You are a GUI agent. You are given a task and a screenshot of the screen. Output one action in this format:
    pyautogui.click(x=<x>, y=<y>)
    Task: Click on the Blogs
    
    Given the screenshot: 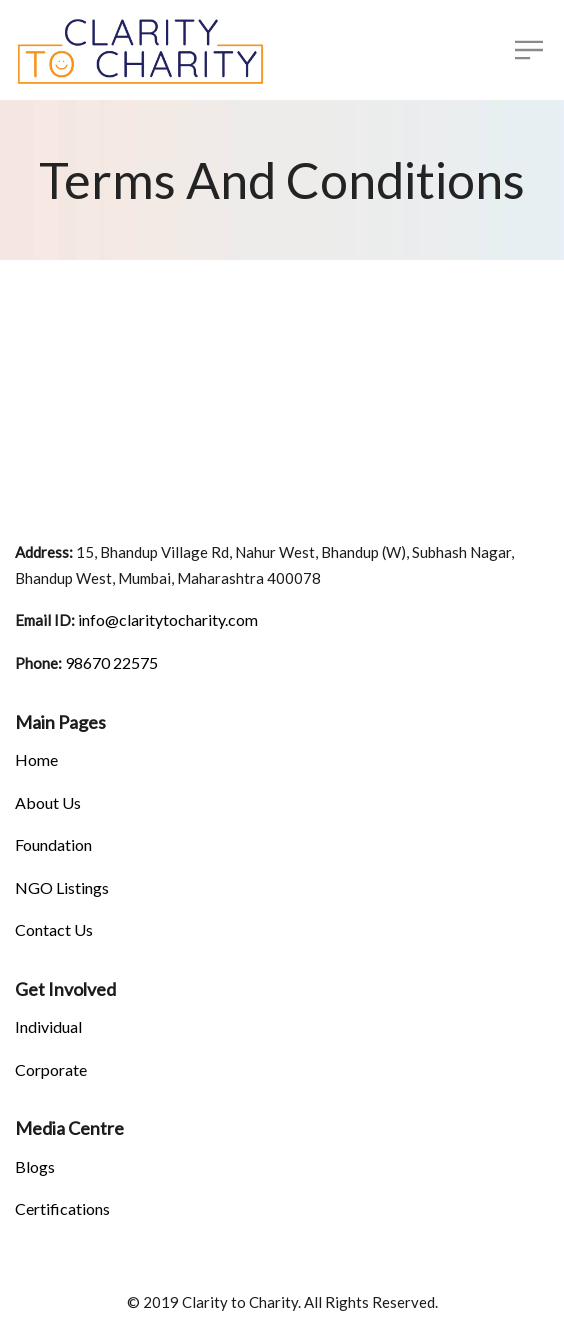 What is the action you would take?
    pyautogui.click(x=35, y=1166)
    